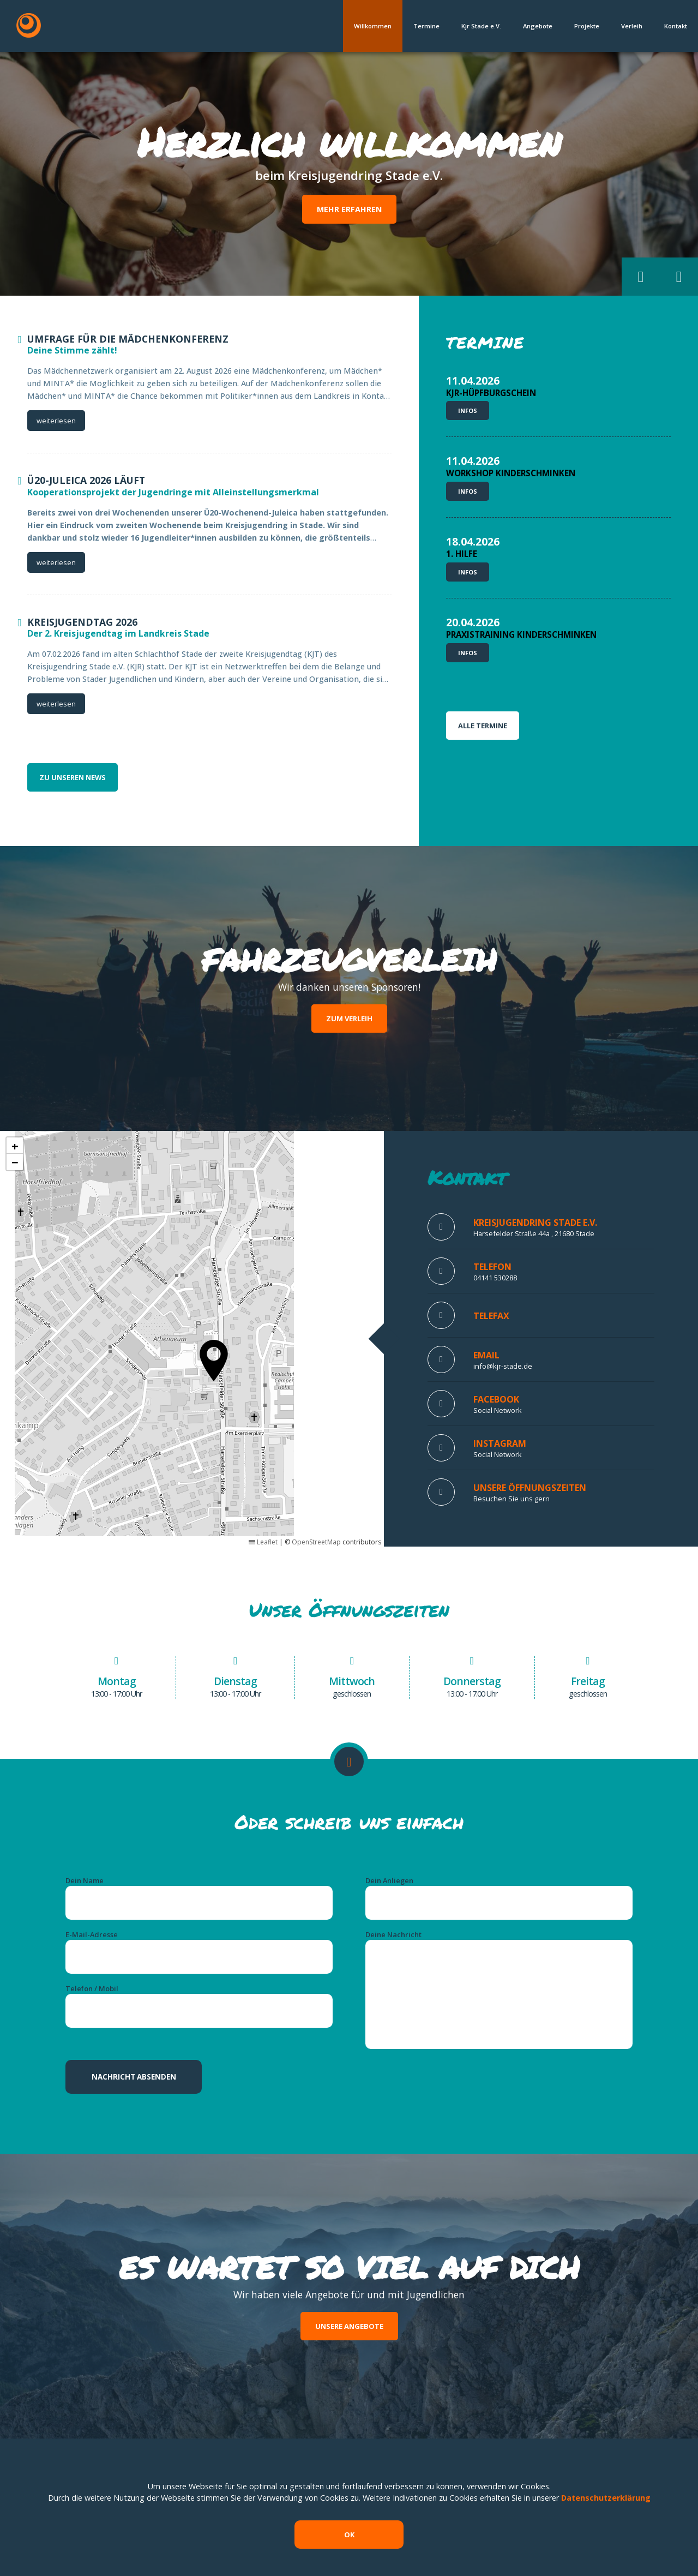  I want to click on [button], so click(641, 276).